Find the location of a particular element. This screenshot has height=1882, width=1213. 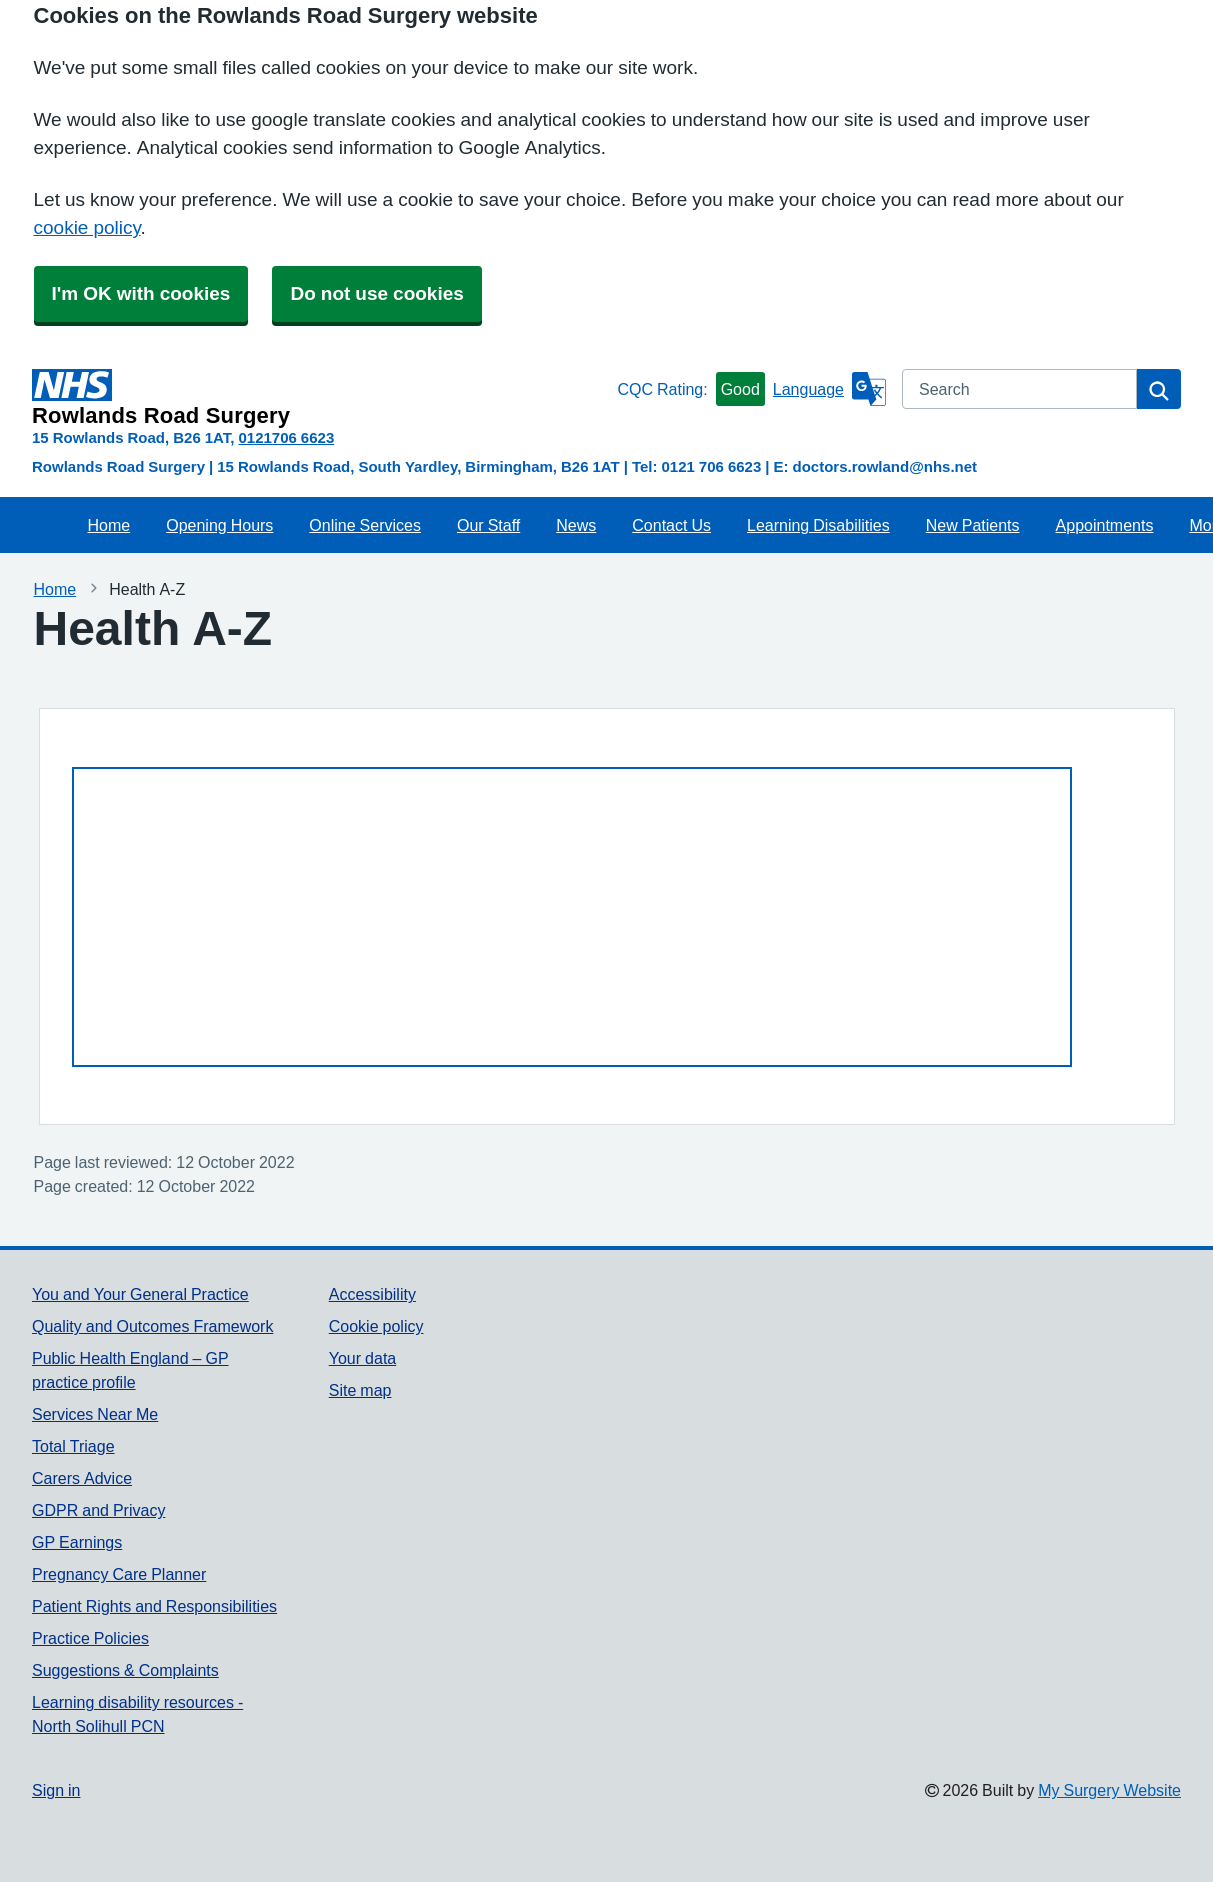

Learning Disabilities is located at coordinates (818, 525).